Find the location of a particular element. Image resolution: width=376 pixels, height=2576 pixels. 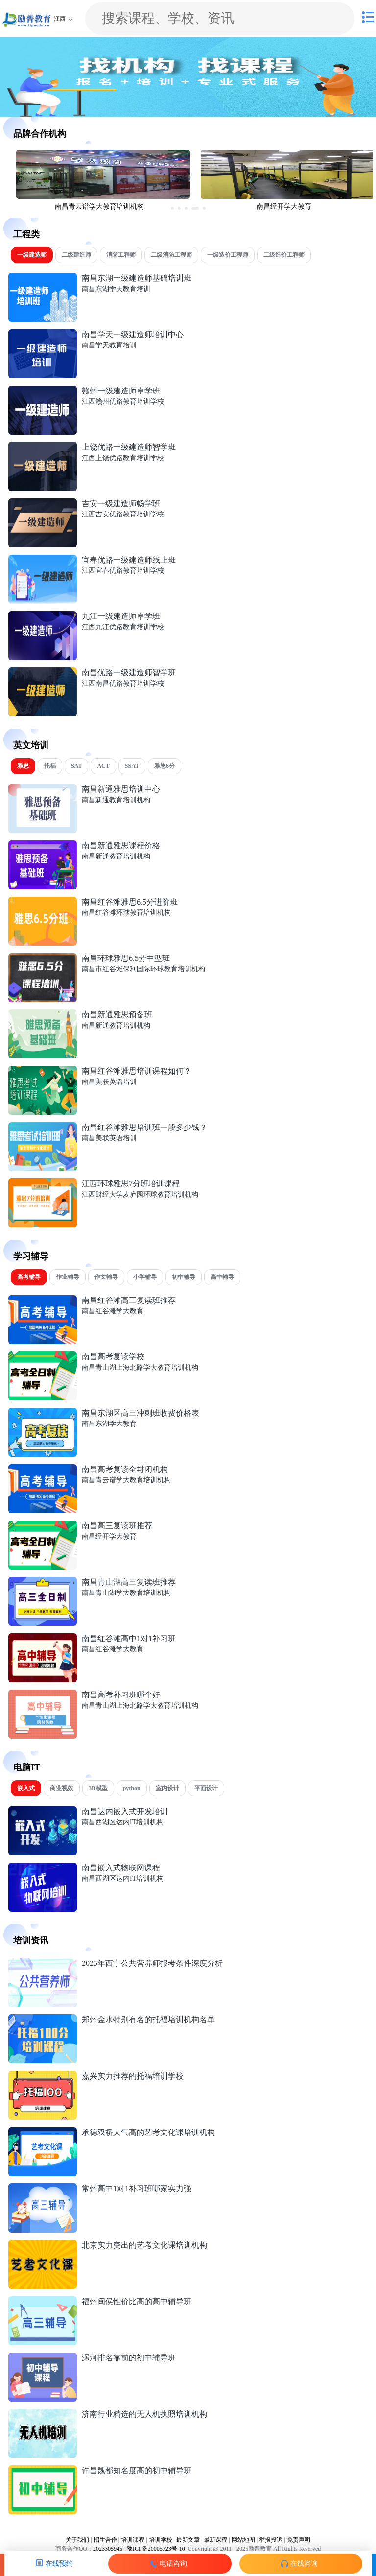

南昌新通雅思培训中心 is located at coordinates (121, 789).